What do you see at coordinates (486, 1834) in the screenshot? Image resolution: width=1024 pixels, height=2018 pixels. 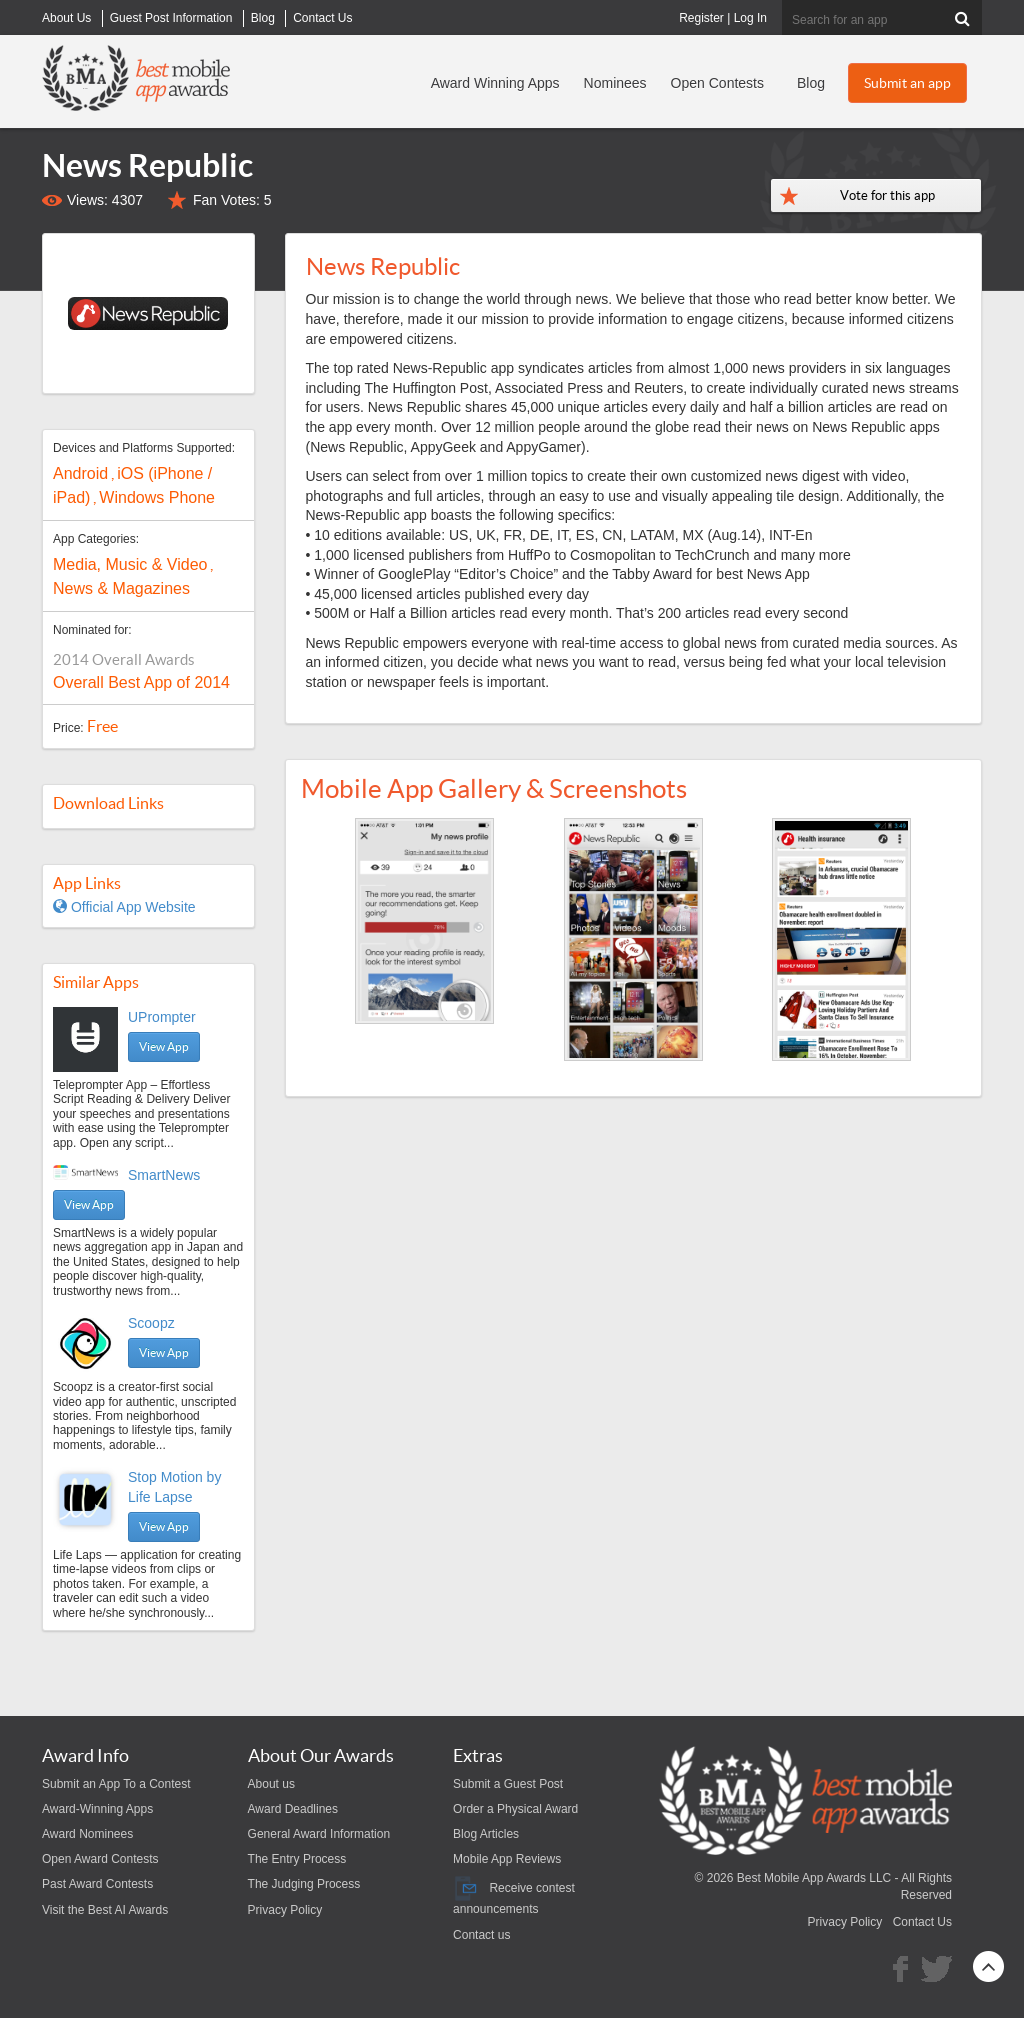 I see `Blog Articles` at bounding box center [486, 1834].